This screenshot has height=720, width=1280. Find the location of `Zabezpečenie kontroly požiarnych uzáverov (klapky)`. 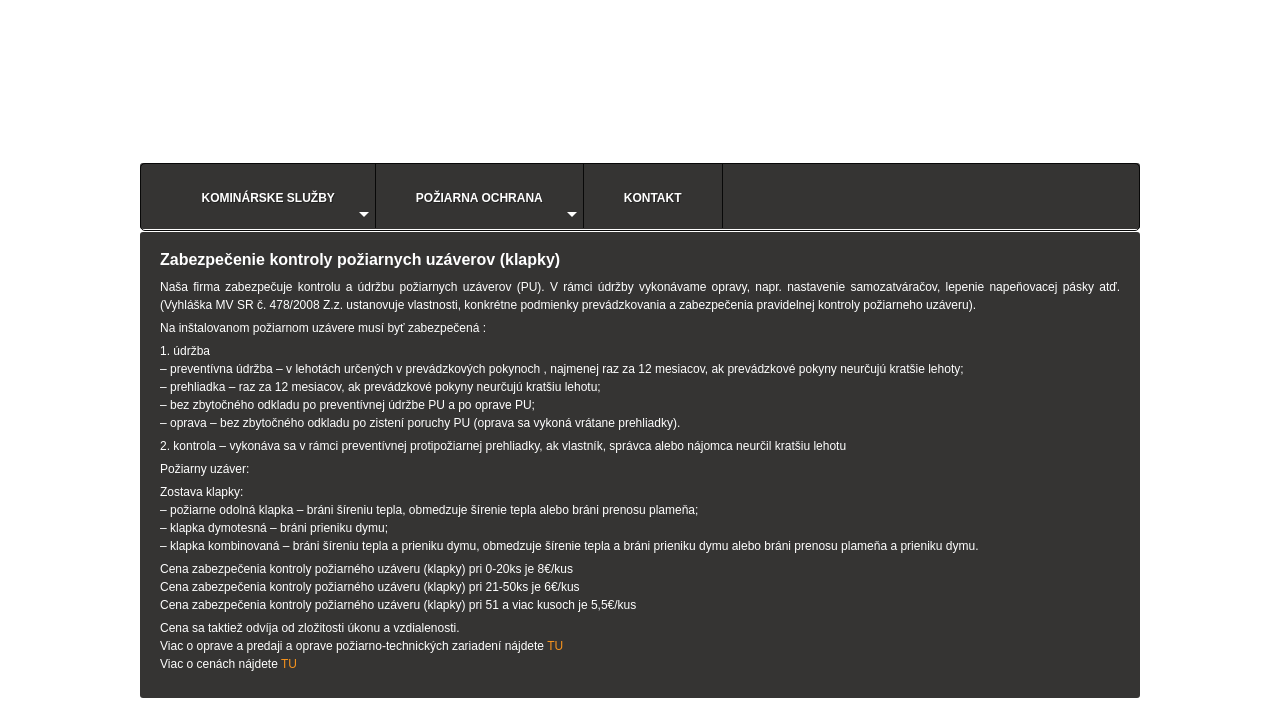

Zabezpečenie kontroly požiarnych uzáverov (klapky) is located at coordinates (360, 259).